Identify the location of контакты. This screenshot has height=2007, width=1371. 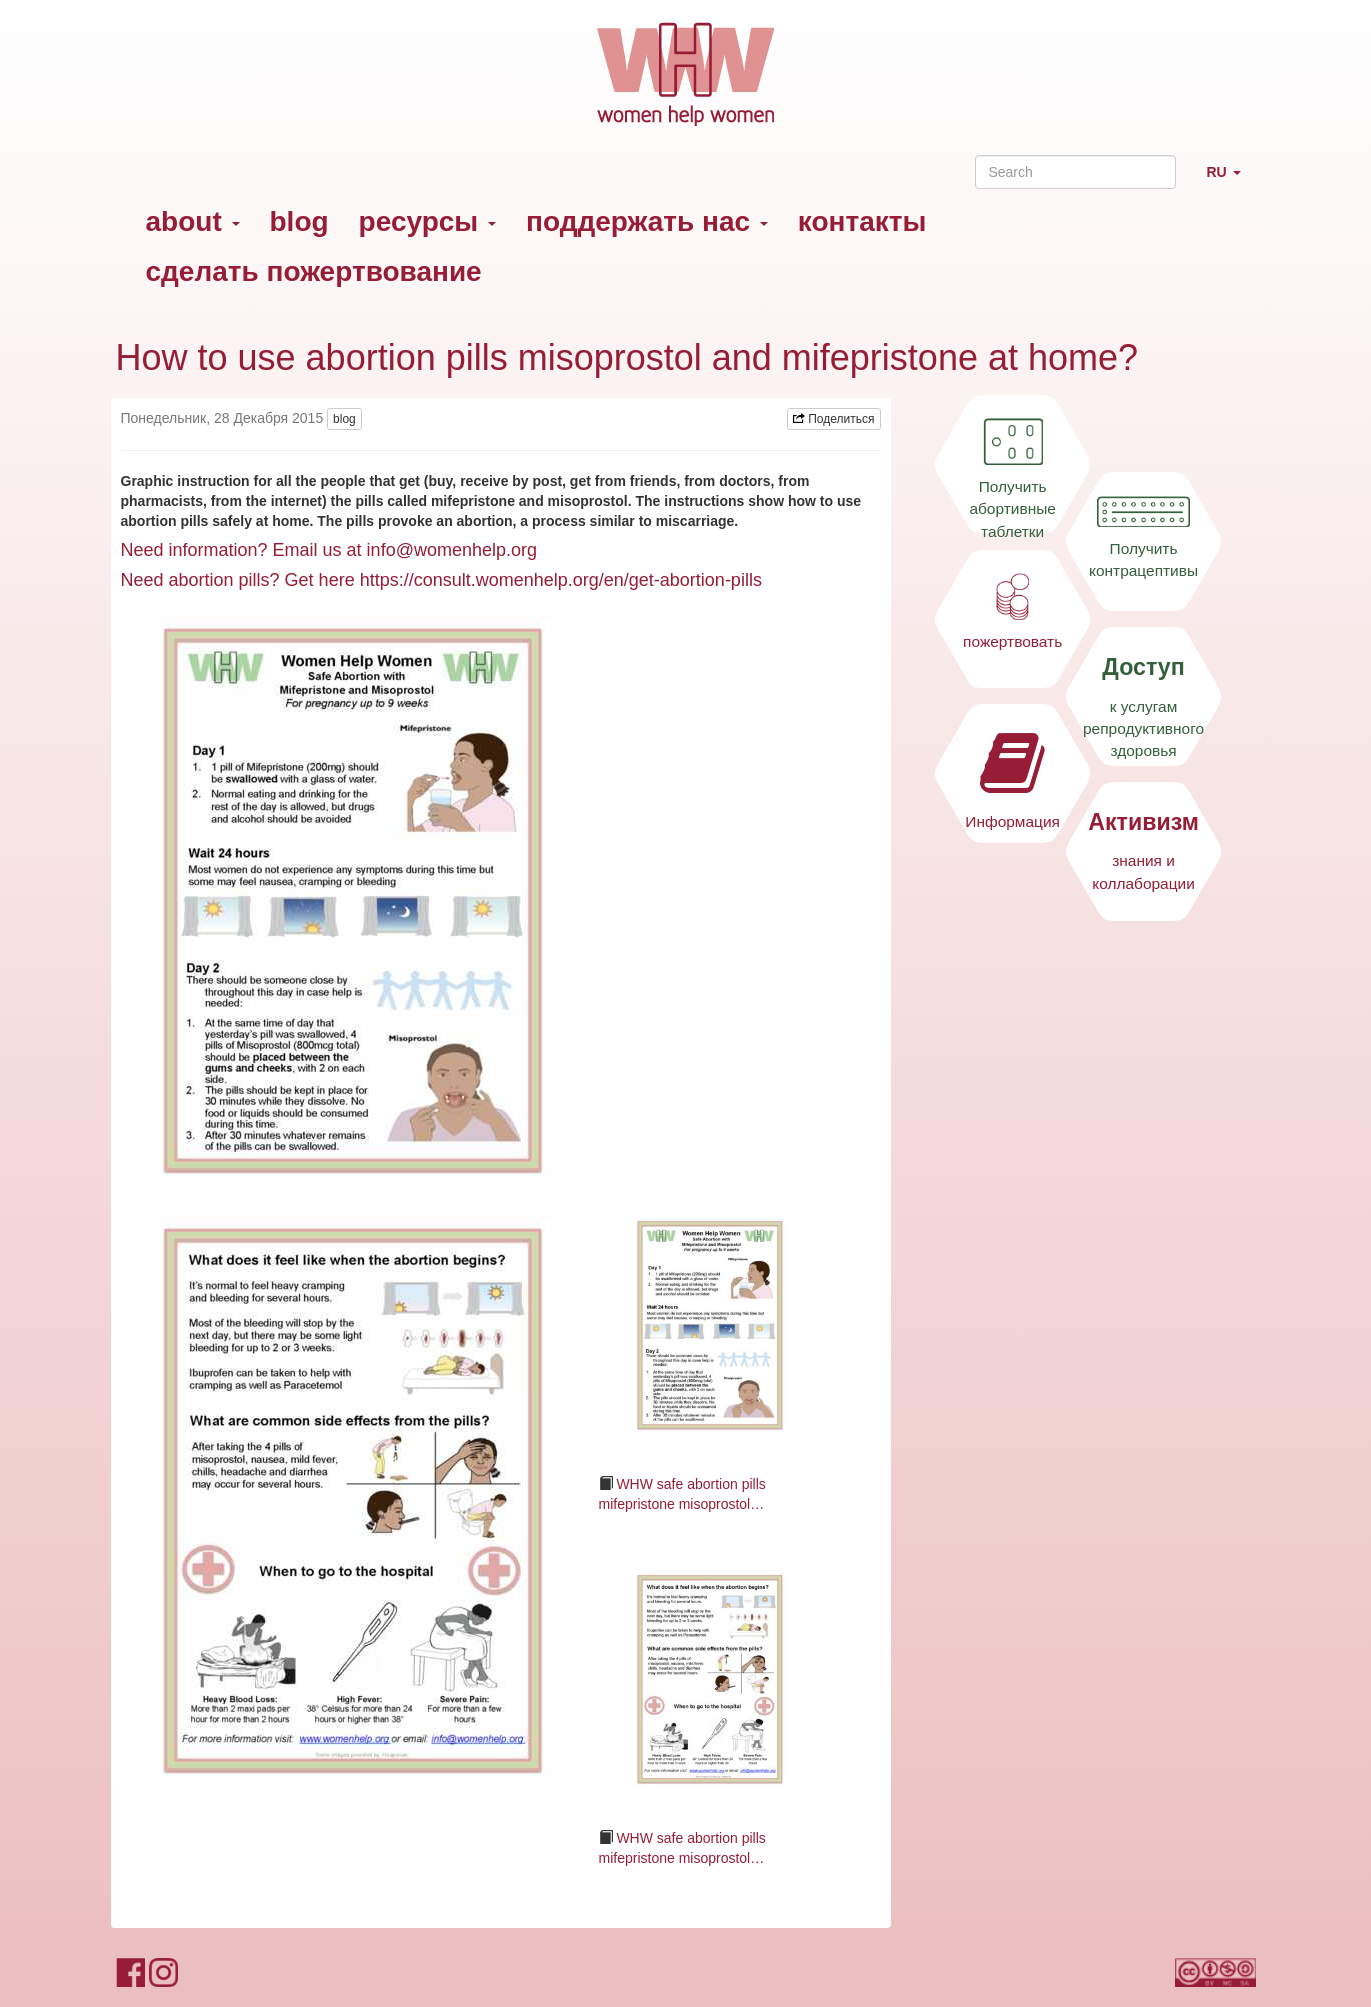
(862, 221).